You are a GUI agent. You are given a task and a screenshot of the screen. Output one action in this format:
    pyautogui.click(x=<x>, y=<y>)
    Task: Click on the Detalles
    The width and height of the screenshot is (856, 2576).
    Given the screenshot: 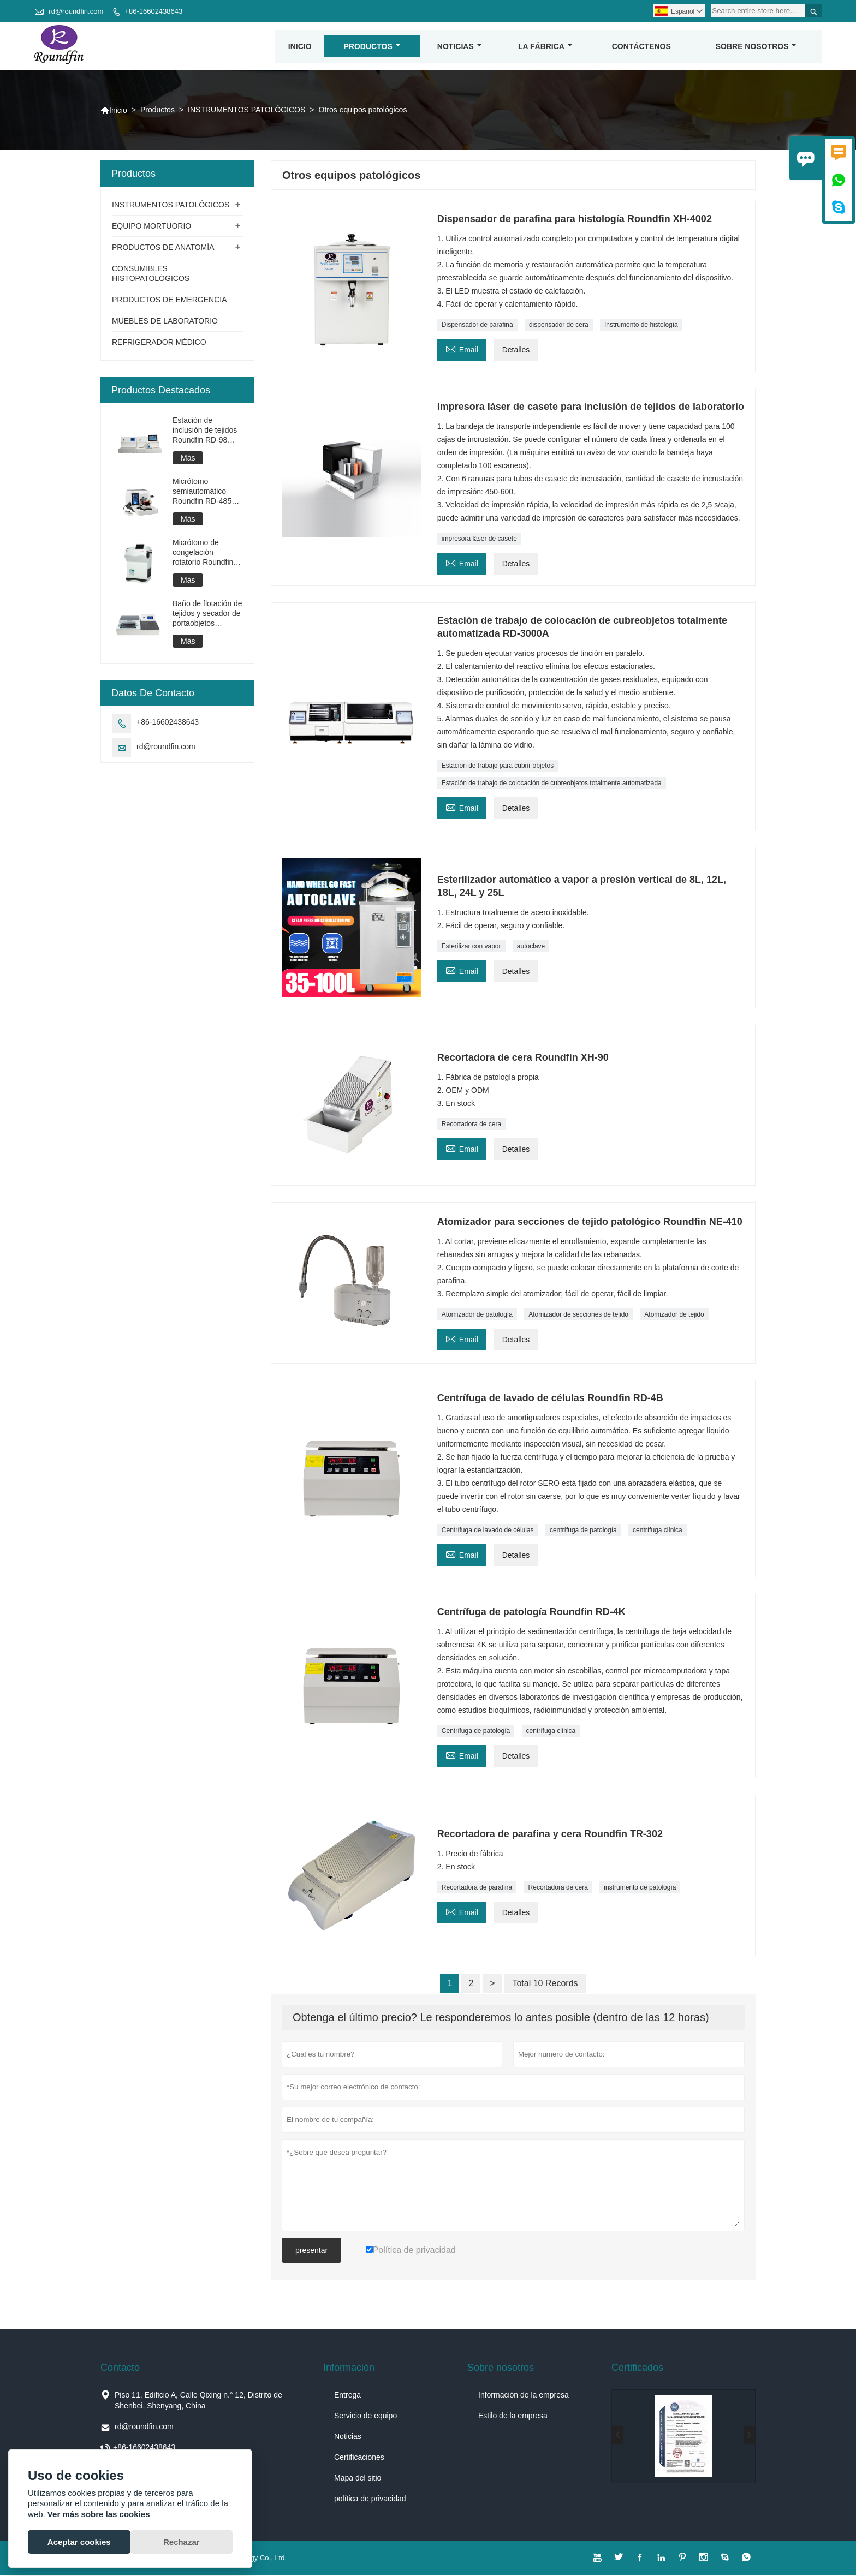 What is the action you would take?
    pyautogui.click(x=516, y=350)
    